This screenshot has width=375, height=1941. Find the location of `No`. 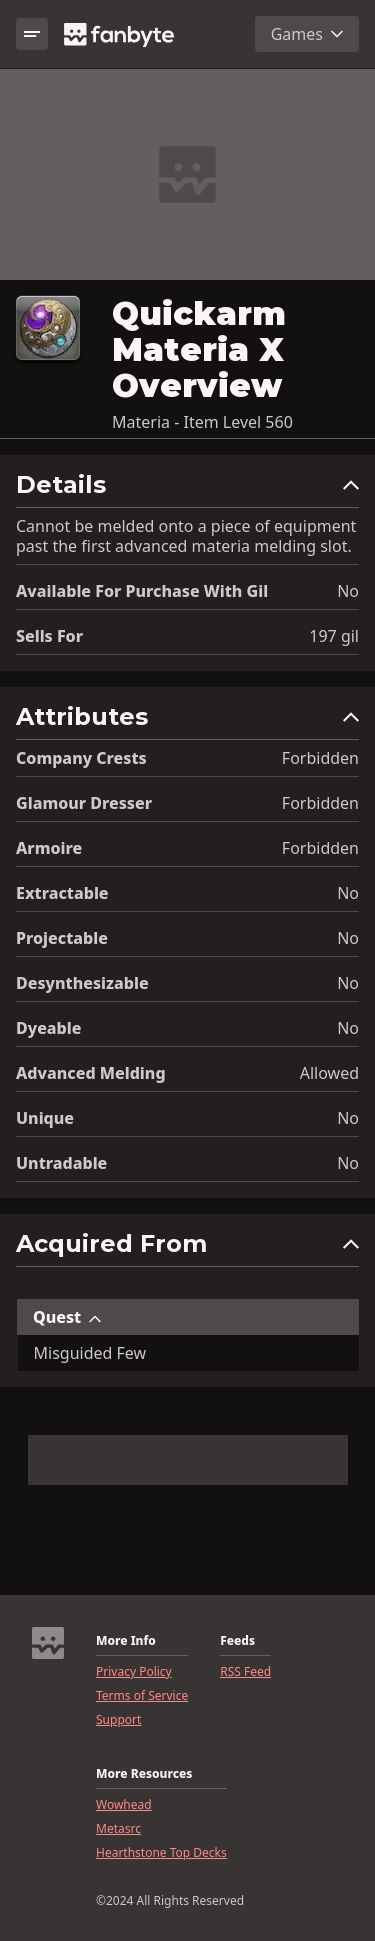

No is located at coordinates (348, 591).